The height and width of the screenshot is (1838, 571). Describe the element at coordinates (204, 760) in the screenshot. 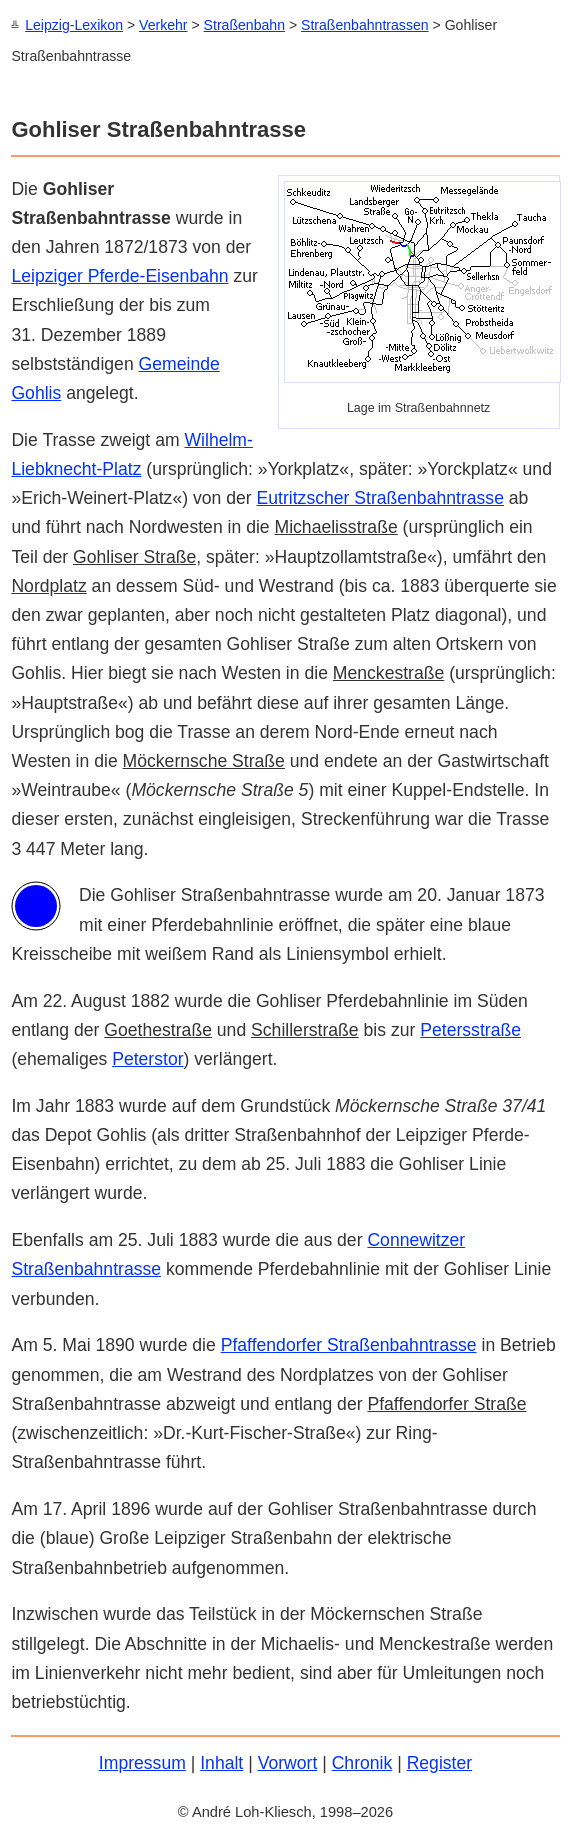

I see `Möckernsche Straße` at that location.